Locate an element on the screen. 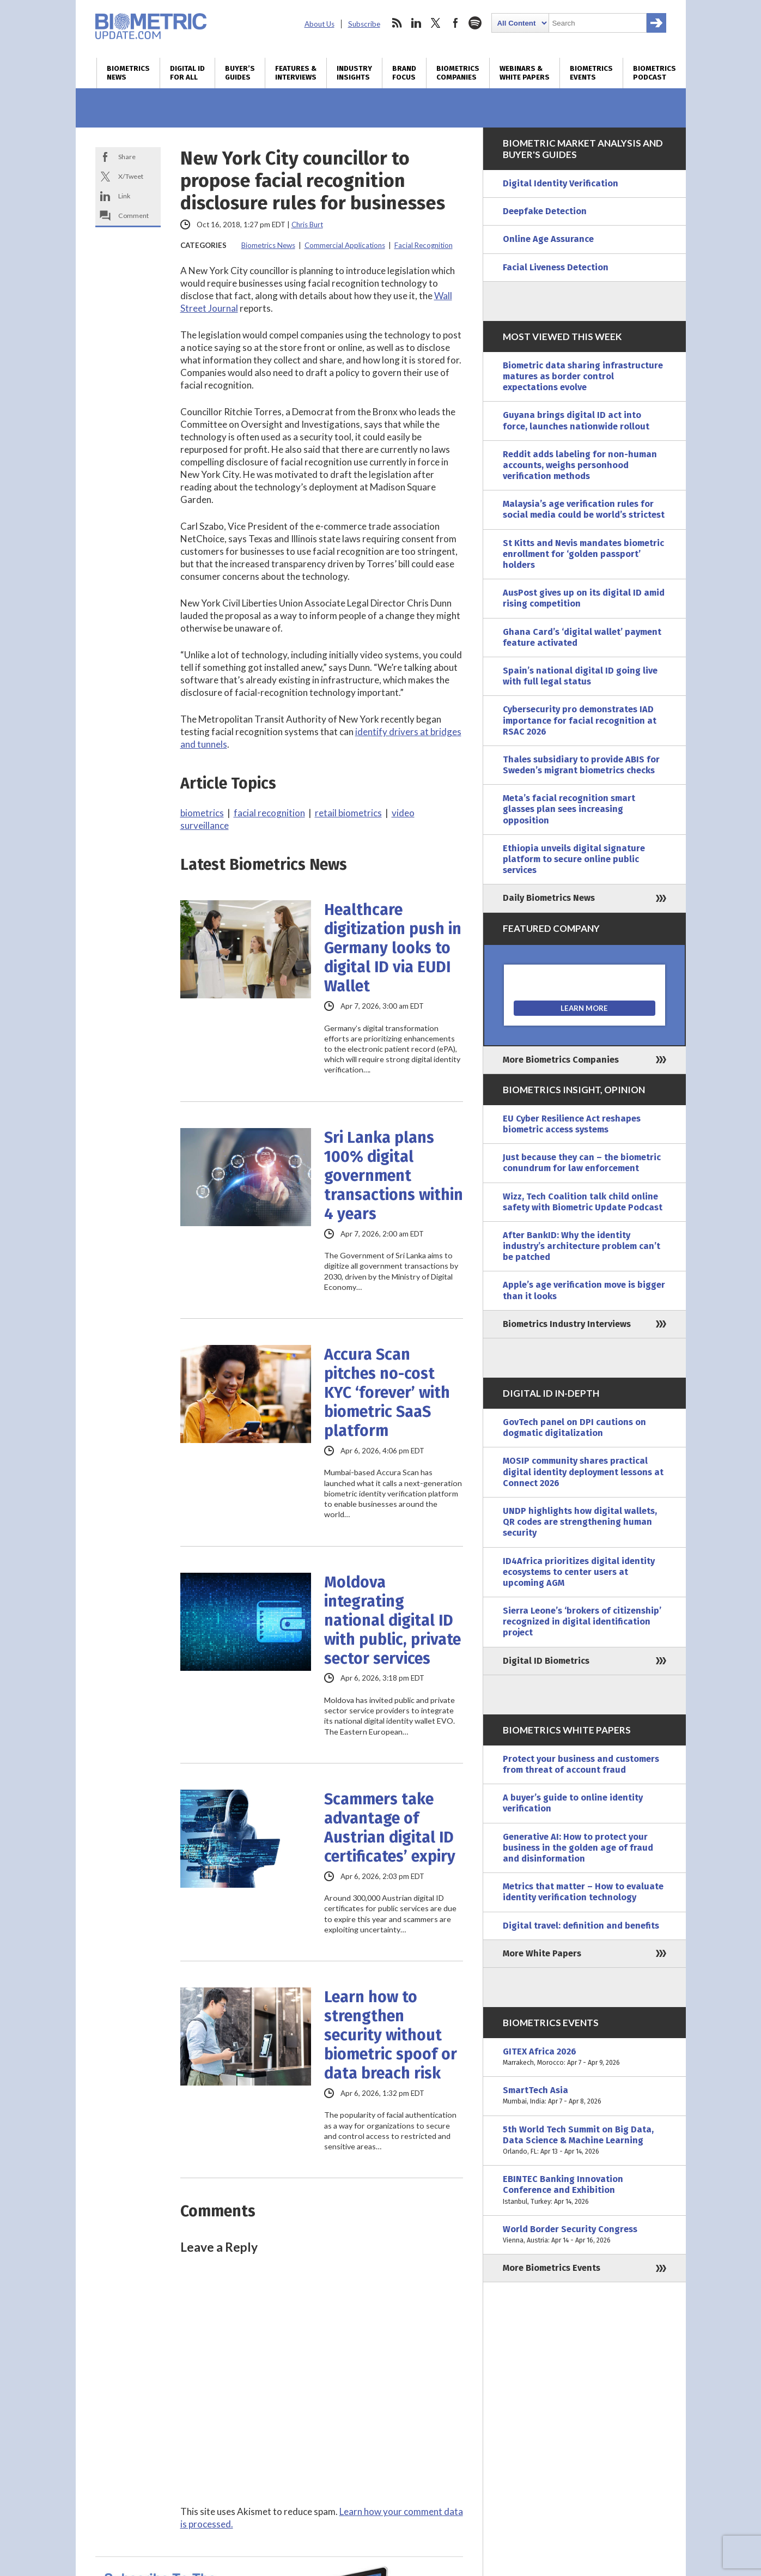 The height and width of the screenshot is (2576, 761). Webinars & White Papers is located at coordinates (525, 73).